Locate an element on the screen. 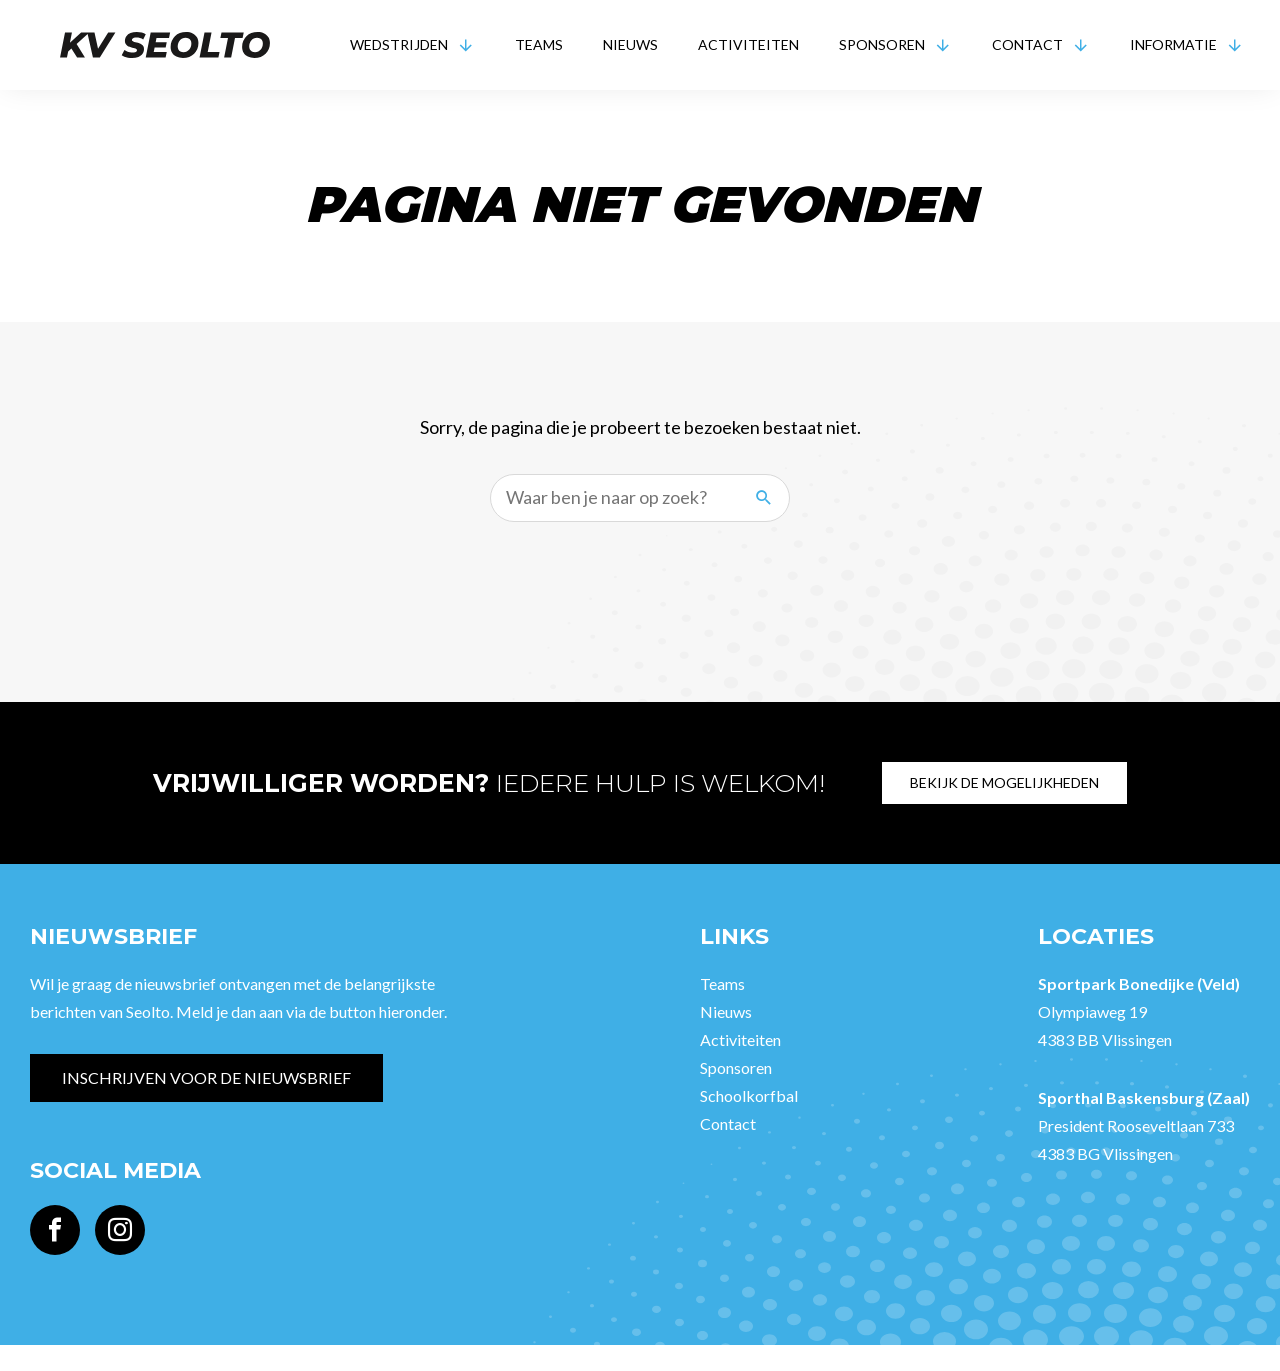 Image resolution: width=1280 pixels, height=1371 pixels. Activiteiten is located at coordinates (748, 44).